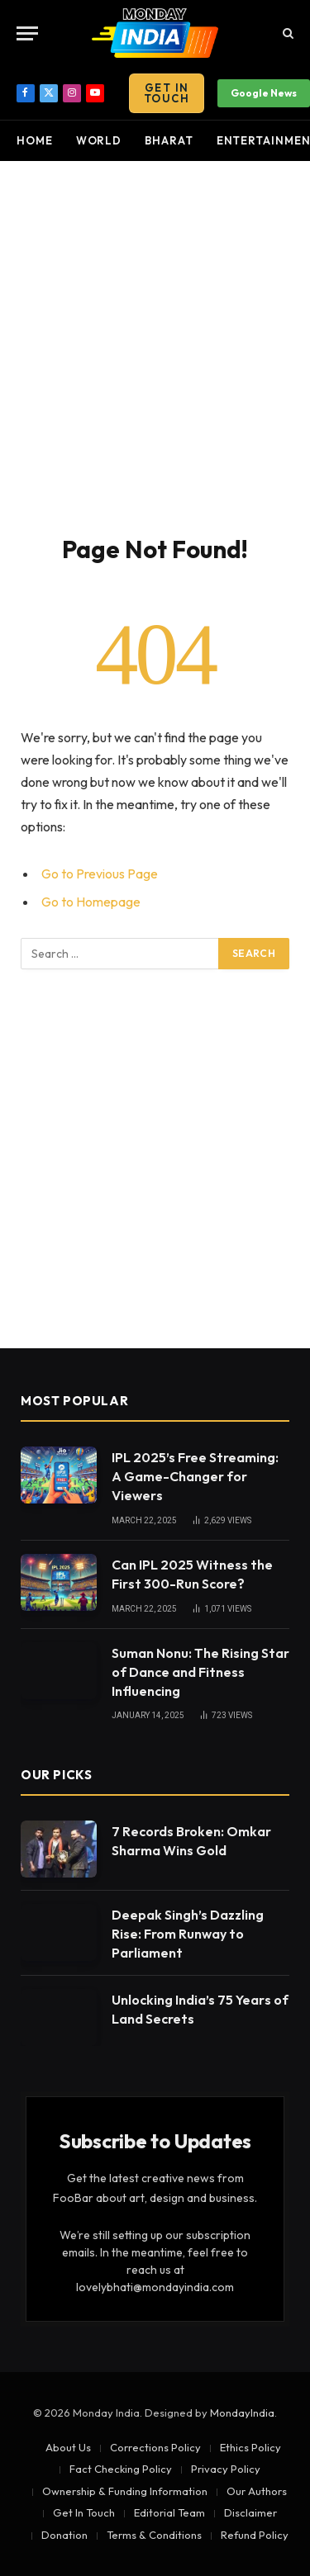  I want to click on About Us, so click(68, 2447).